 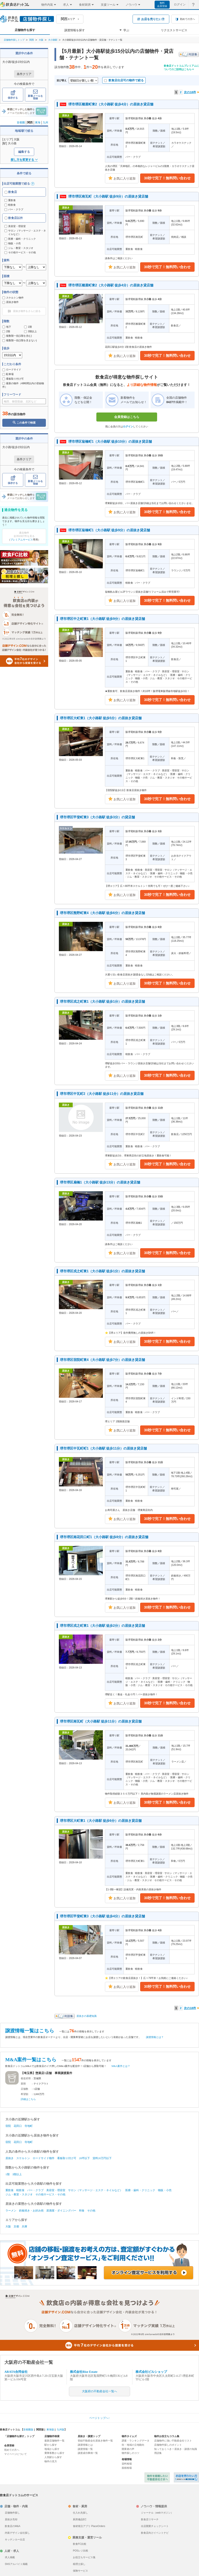 What do you see at coordinates (41, 40) in the screenshot?
I see `大阪` at bounding box center [41, 40].